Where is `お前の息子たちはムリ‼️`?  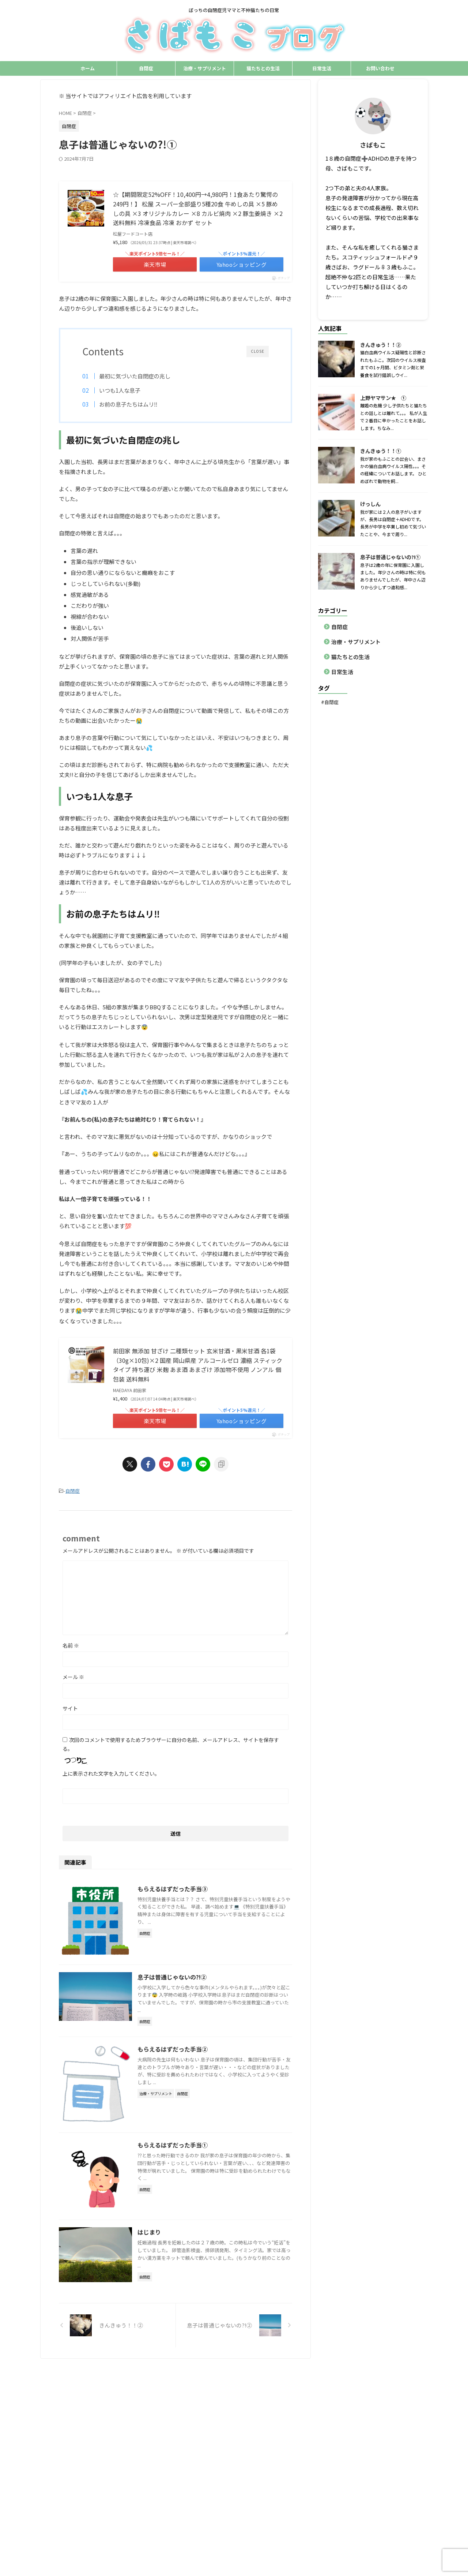
お前の息子たちはムリ‼️ is located at coordinates (128, 404).